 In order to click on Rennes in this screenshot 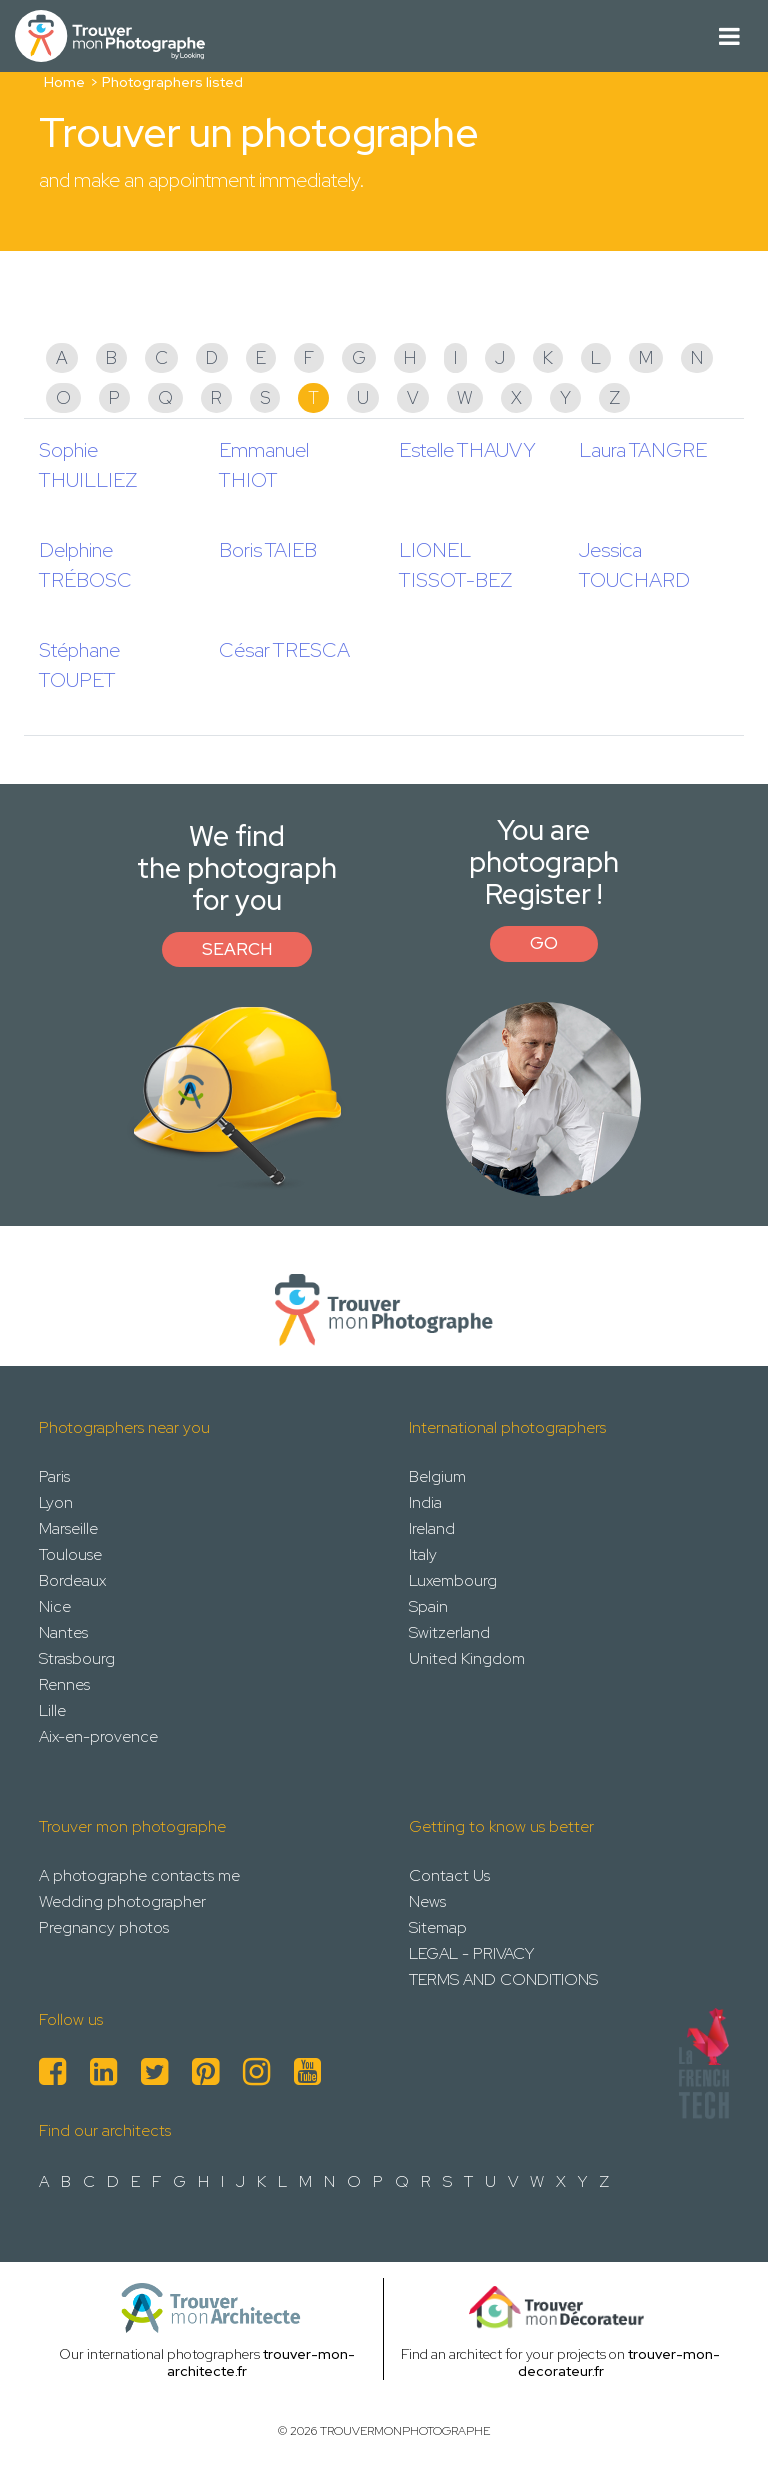, I will do `click(64, 1684)`.